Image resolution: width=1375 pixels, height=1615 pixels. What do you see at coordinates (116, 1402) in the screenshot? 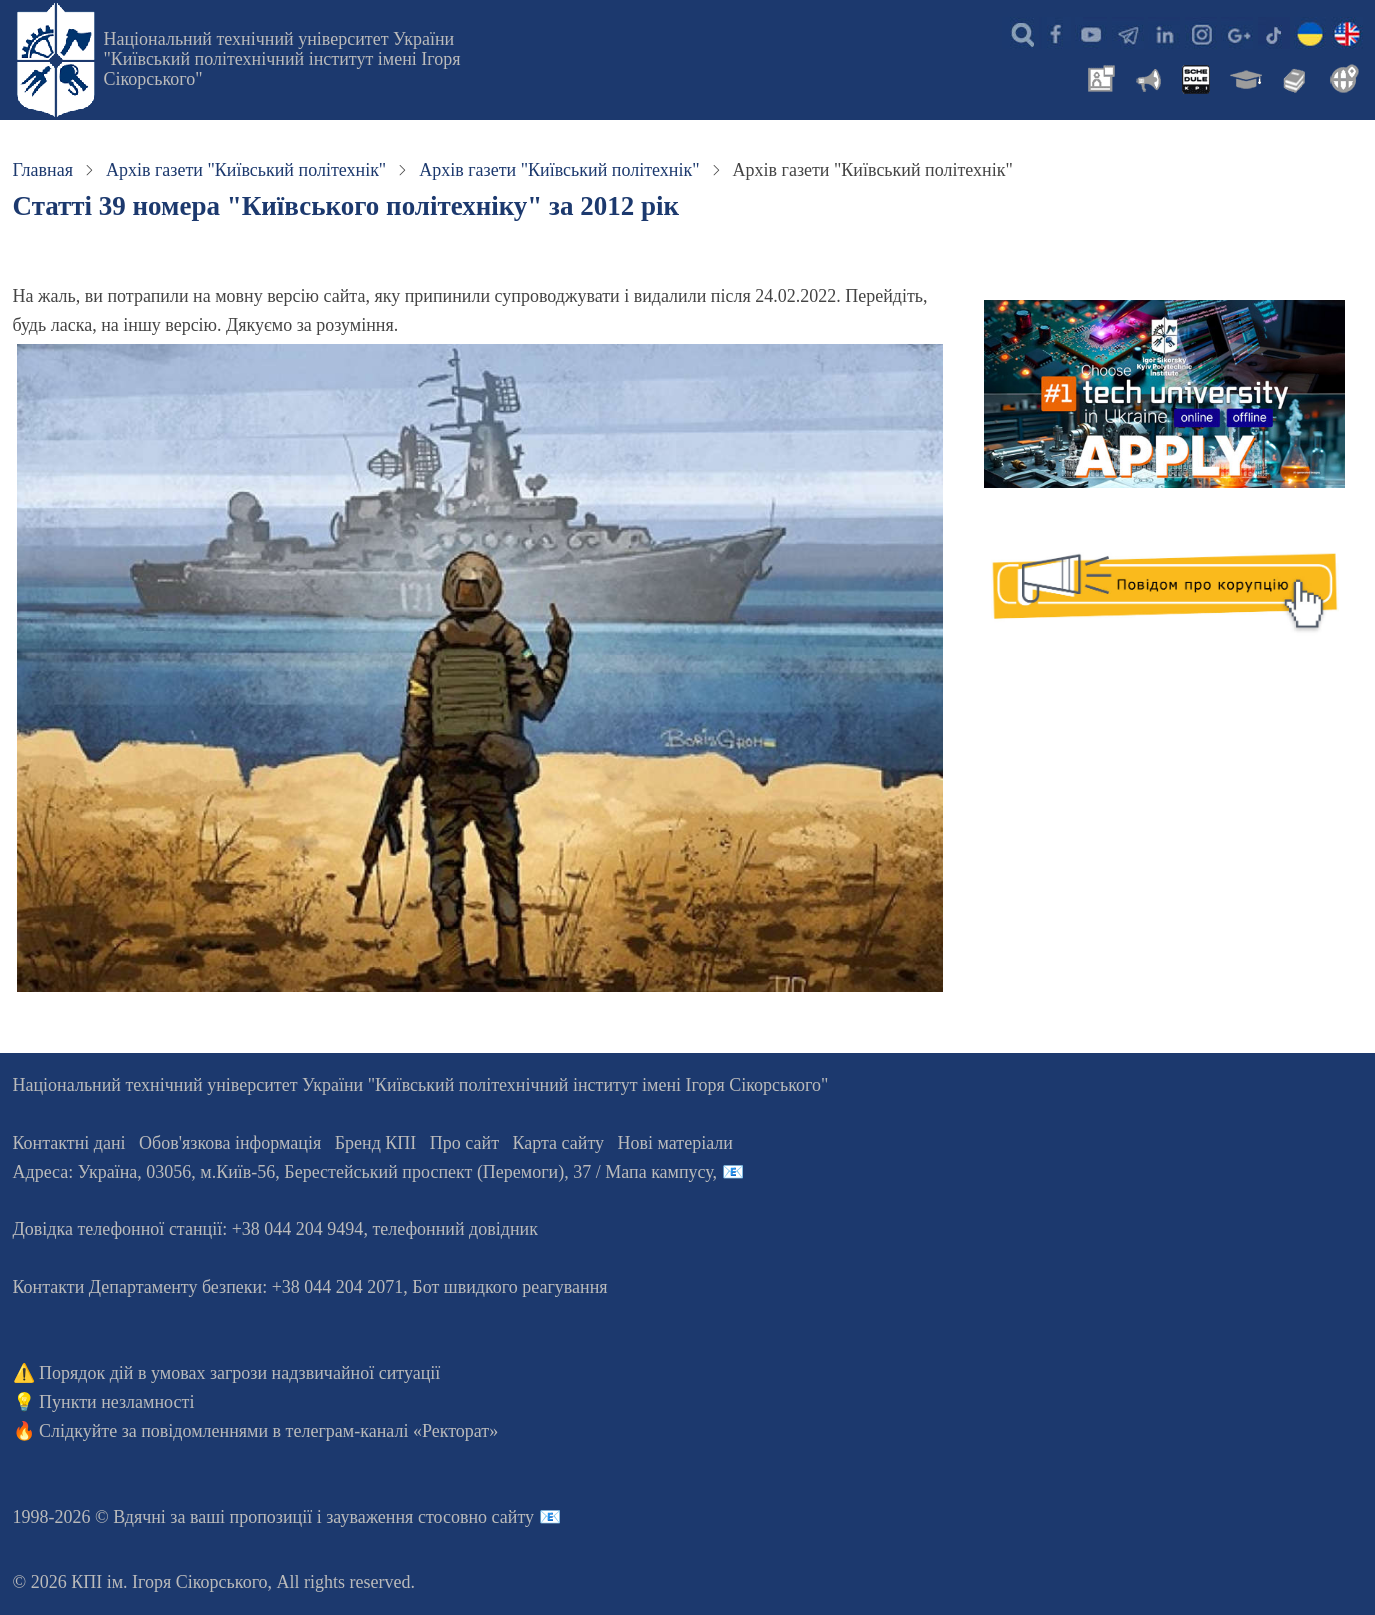
I see `Пункти незламності` at bounding box center [116, 1402].